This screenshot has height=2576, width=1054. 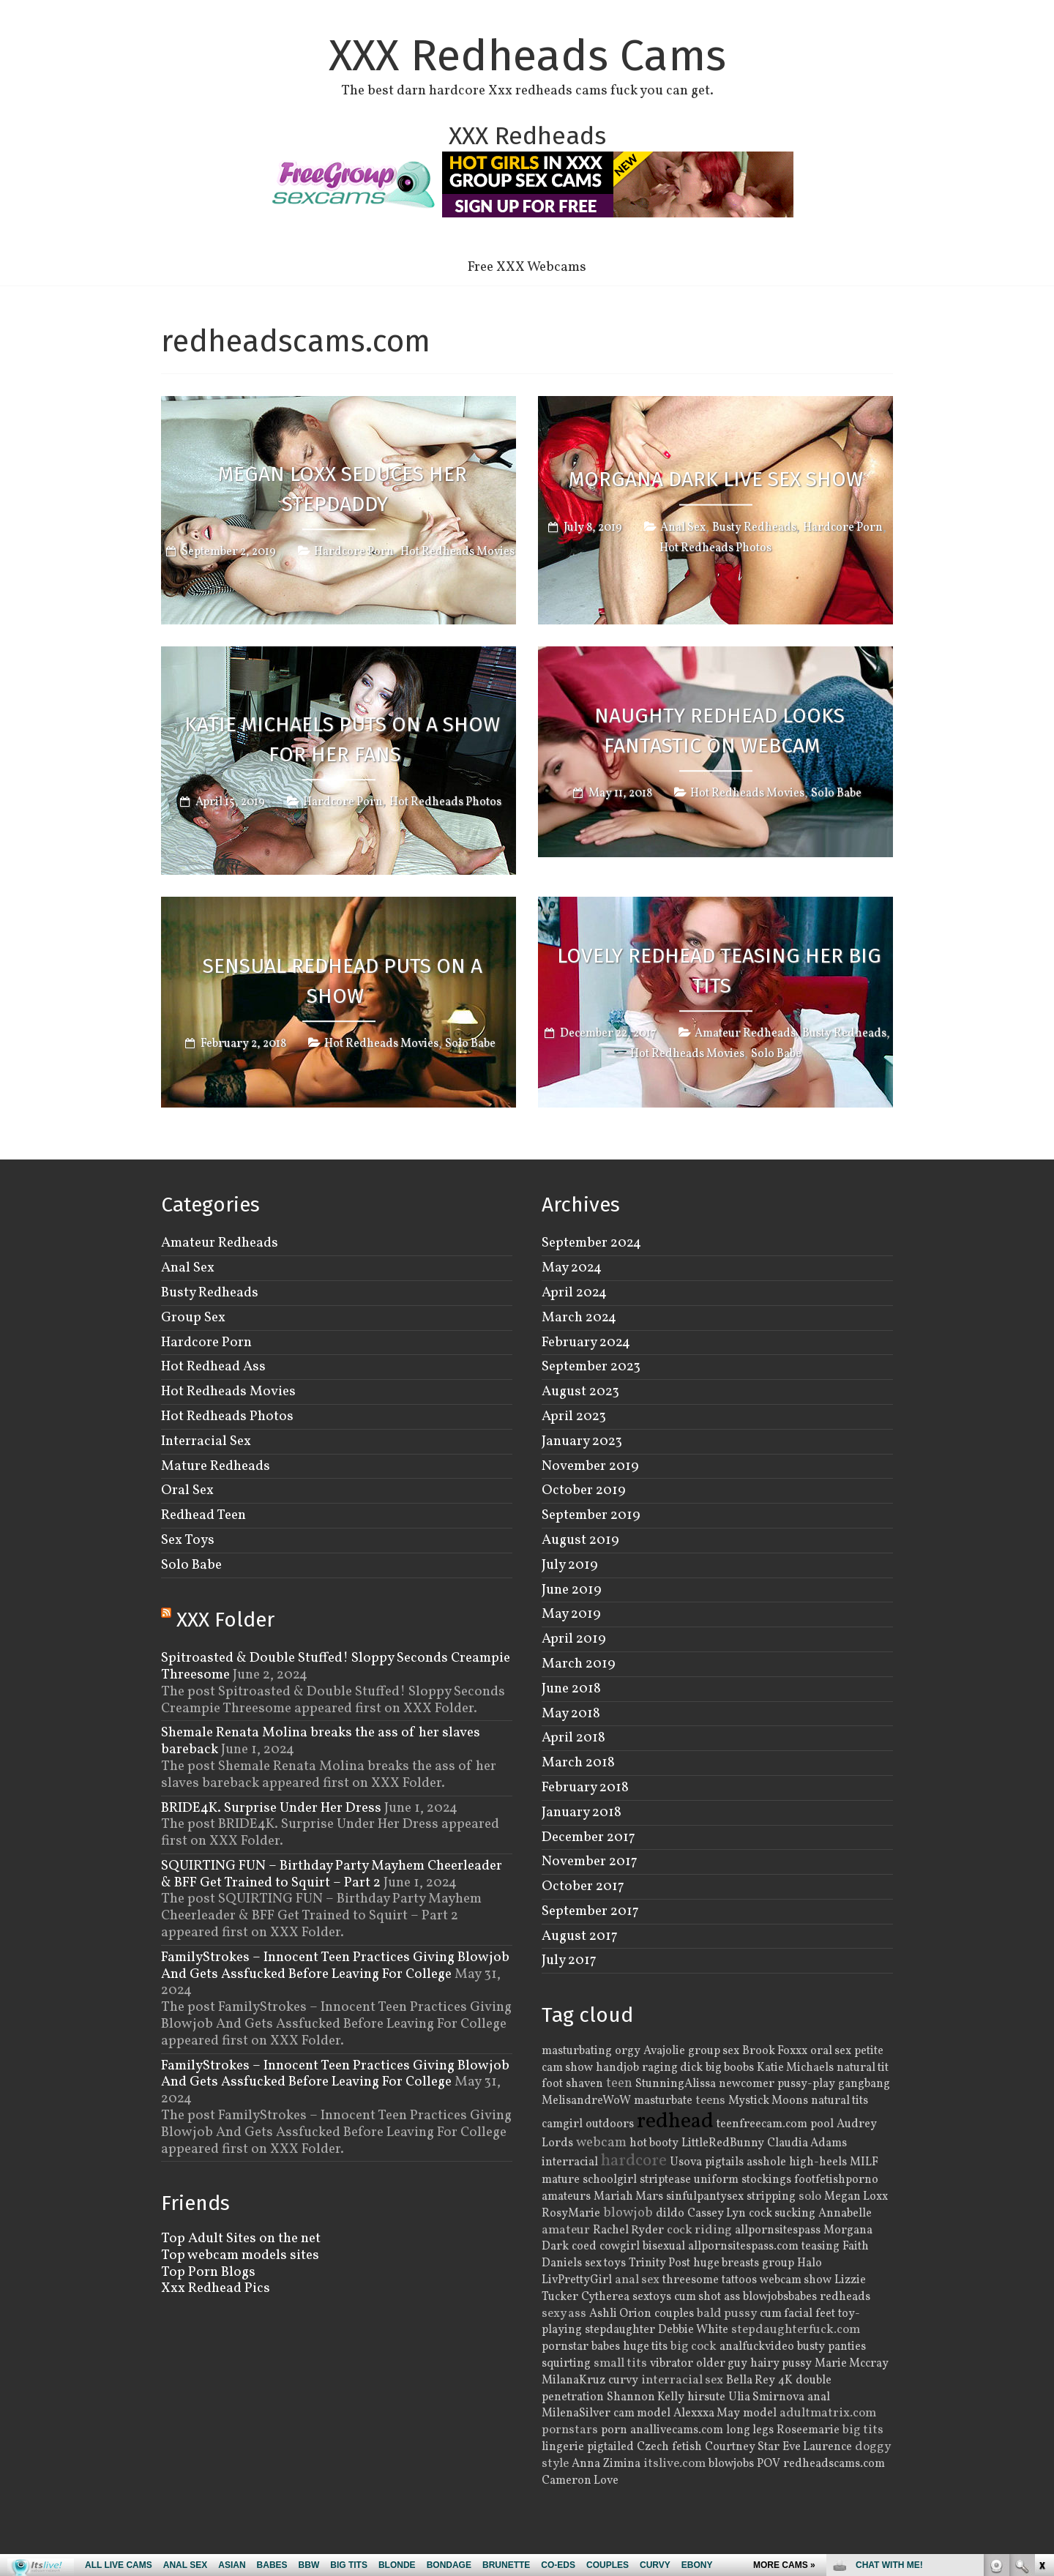 What do you see at coordinates (566, 2230) in the screenshot?
I see `amateur` at bounding box center [566, 2230].